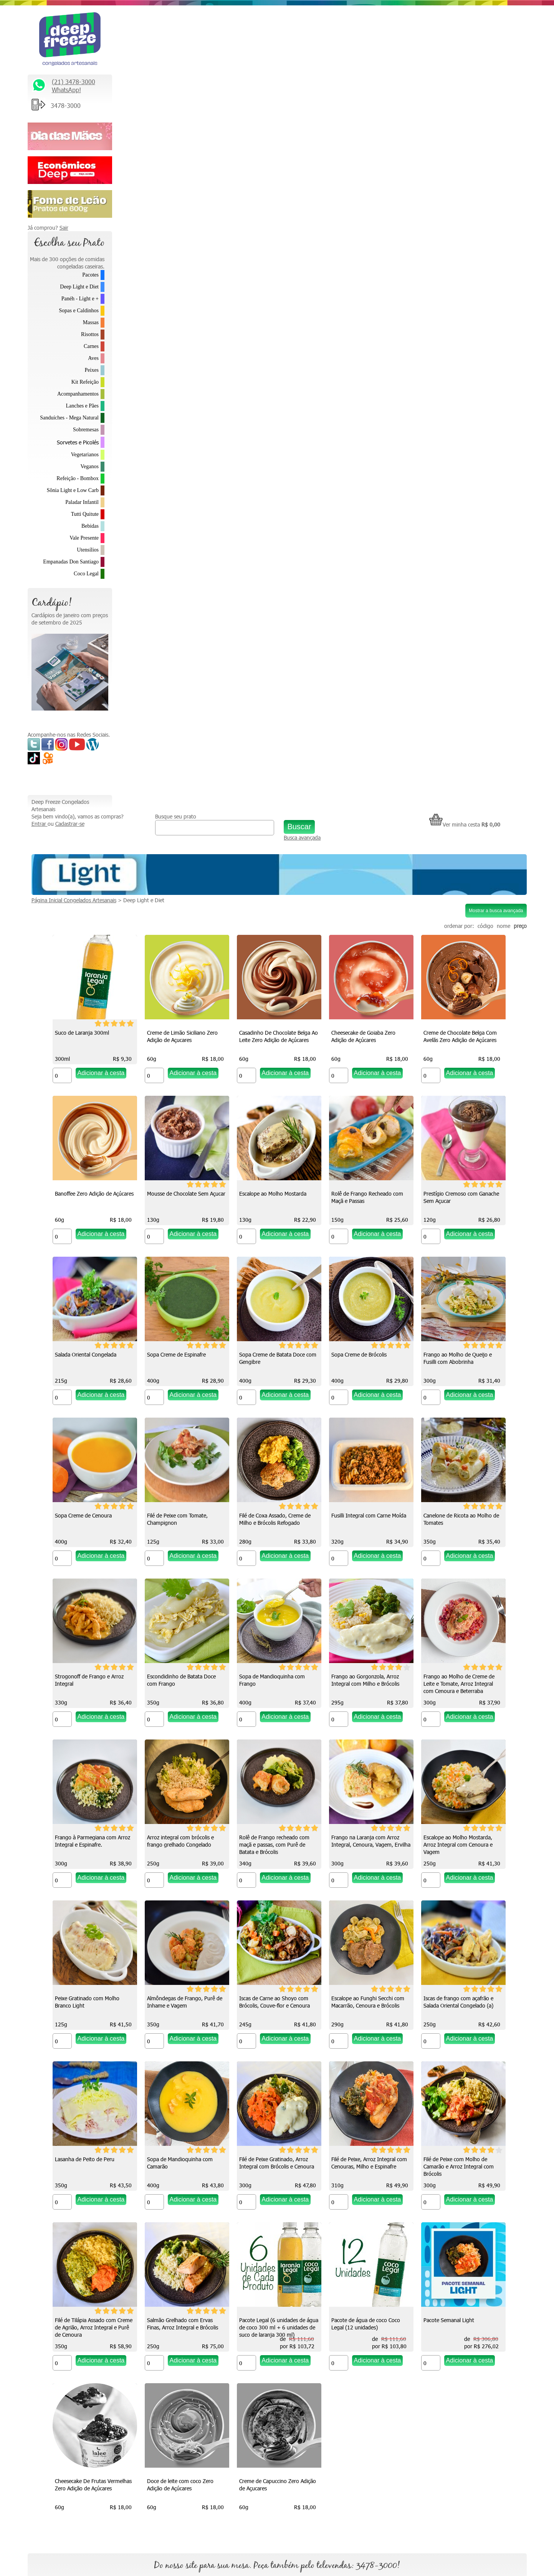  Describe the element at coordinates (274, 392) in the screenshot. I see `Banoffee Zero Adição de Açúcares` at that location.